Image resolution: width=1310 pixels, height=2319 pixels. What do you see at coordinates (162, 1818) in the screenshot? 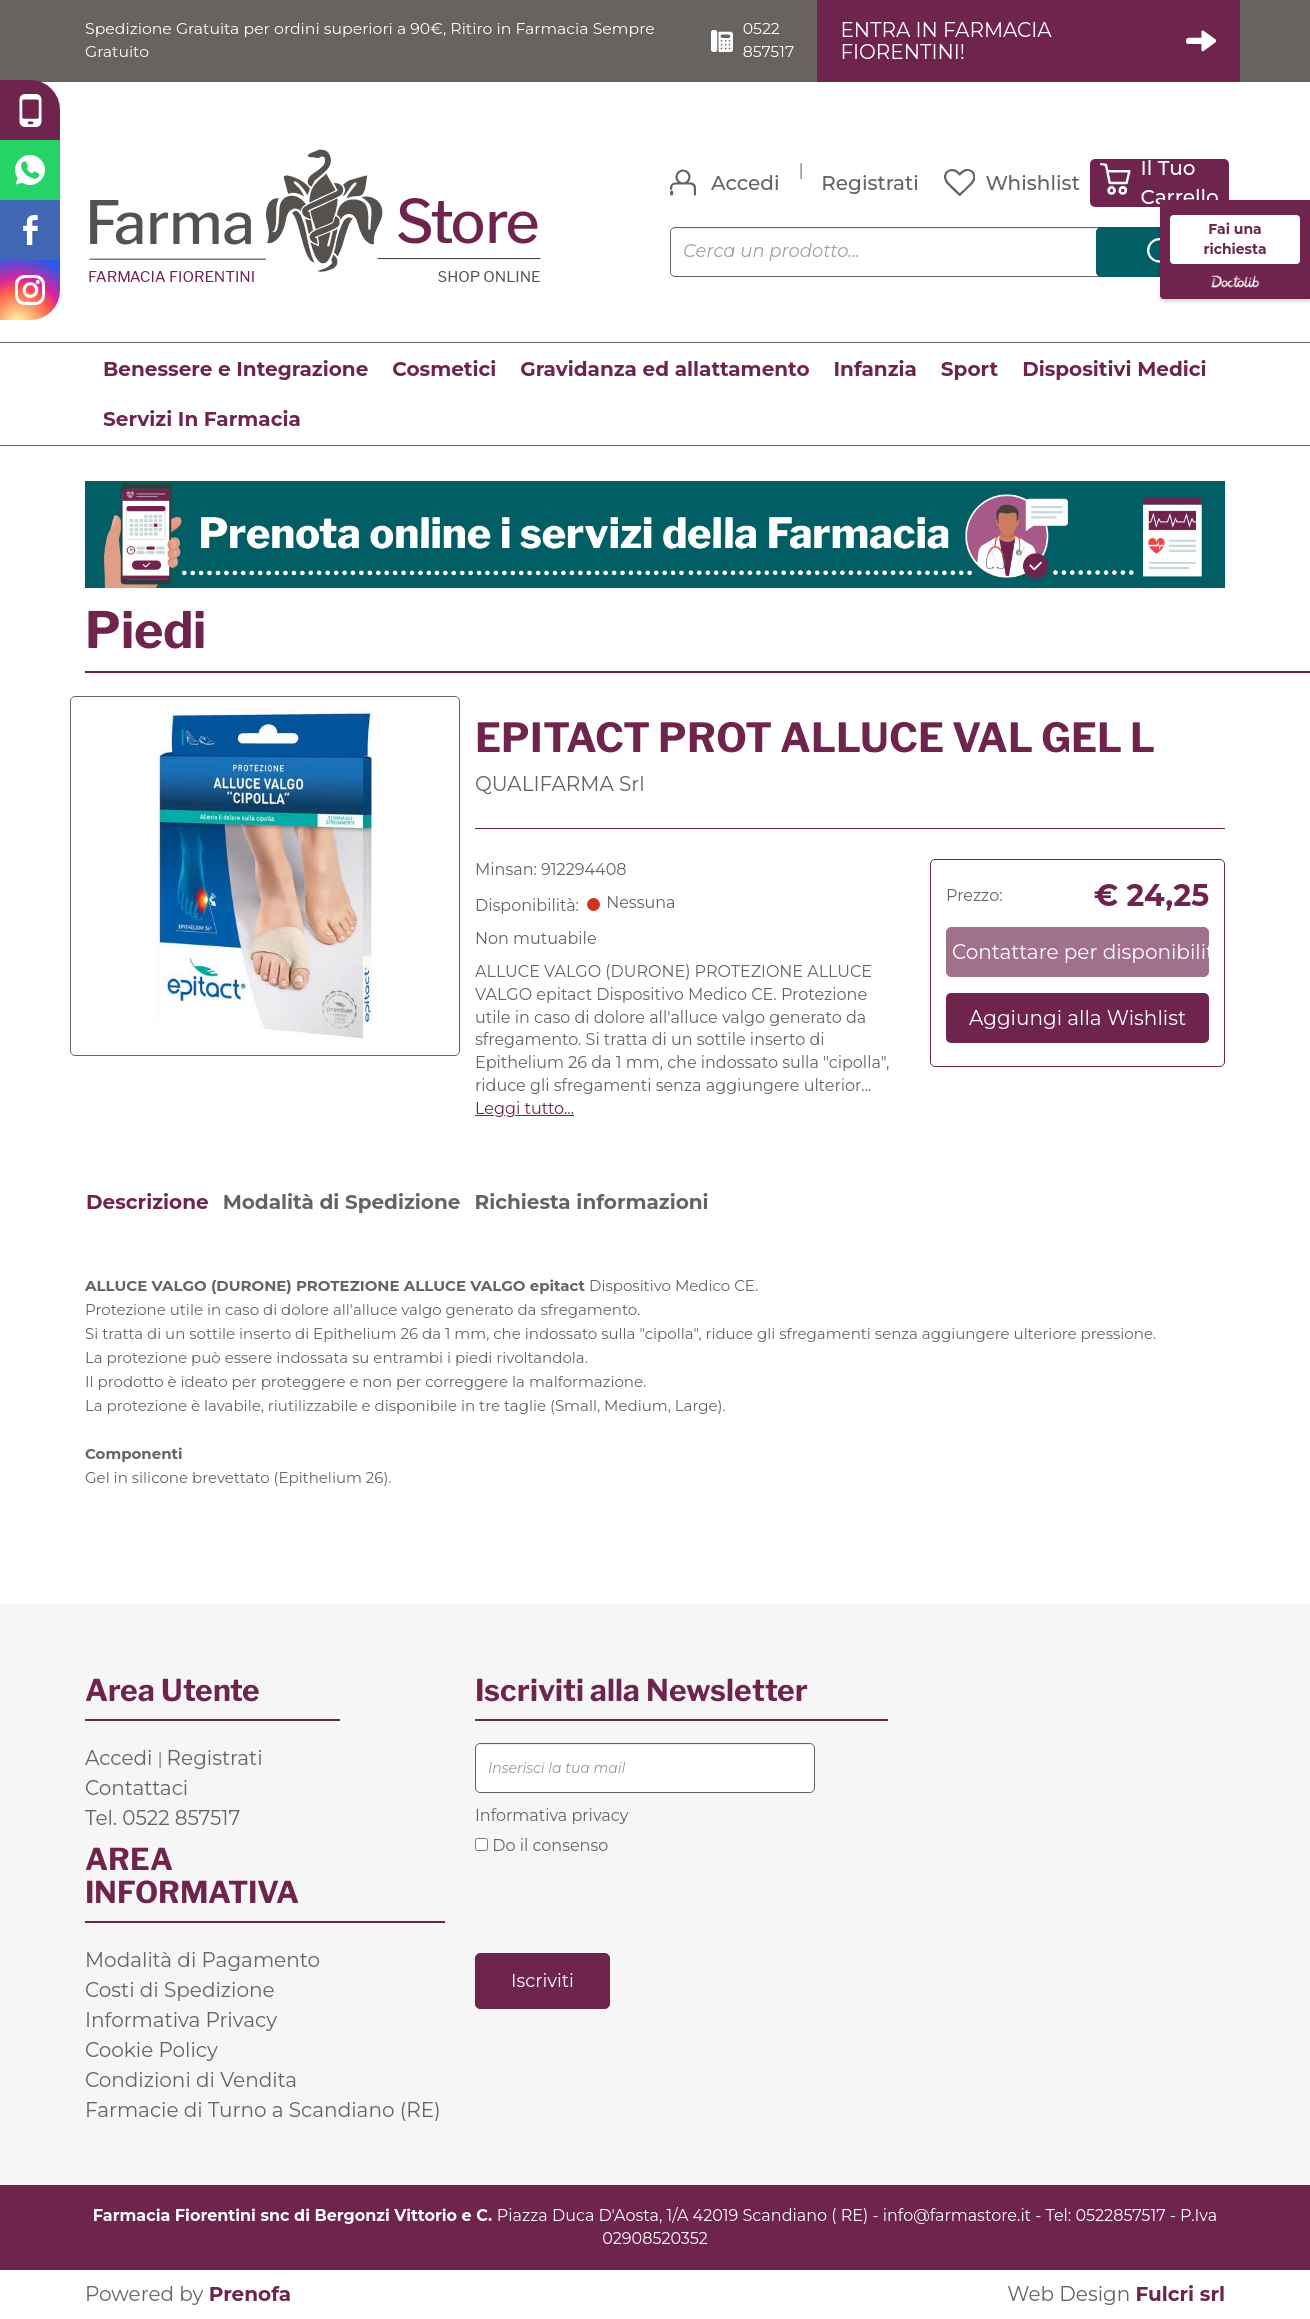
I see `Tel. 0522 857517` at bounding box center [162, 1818].